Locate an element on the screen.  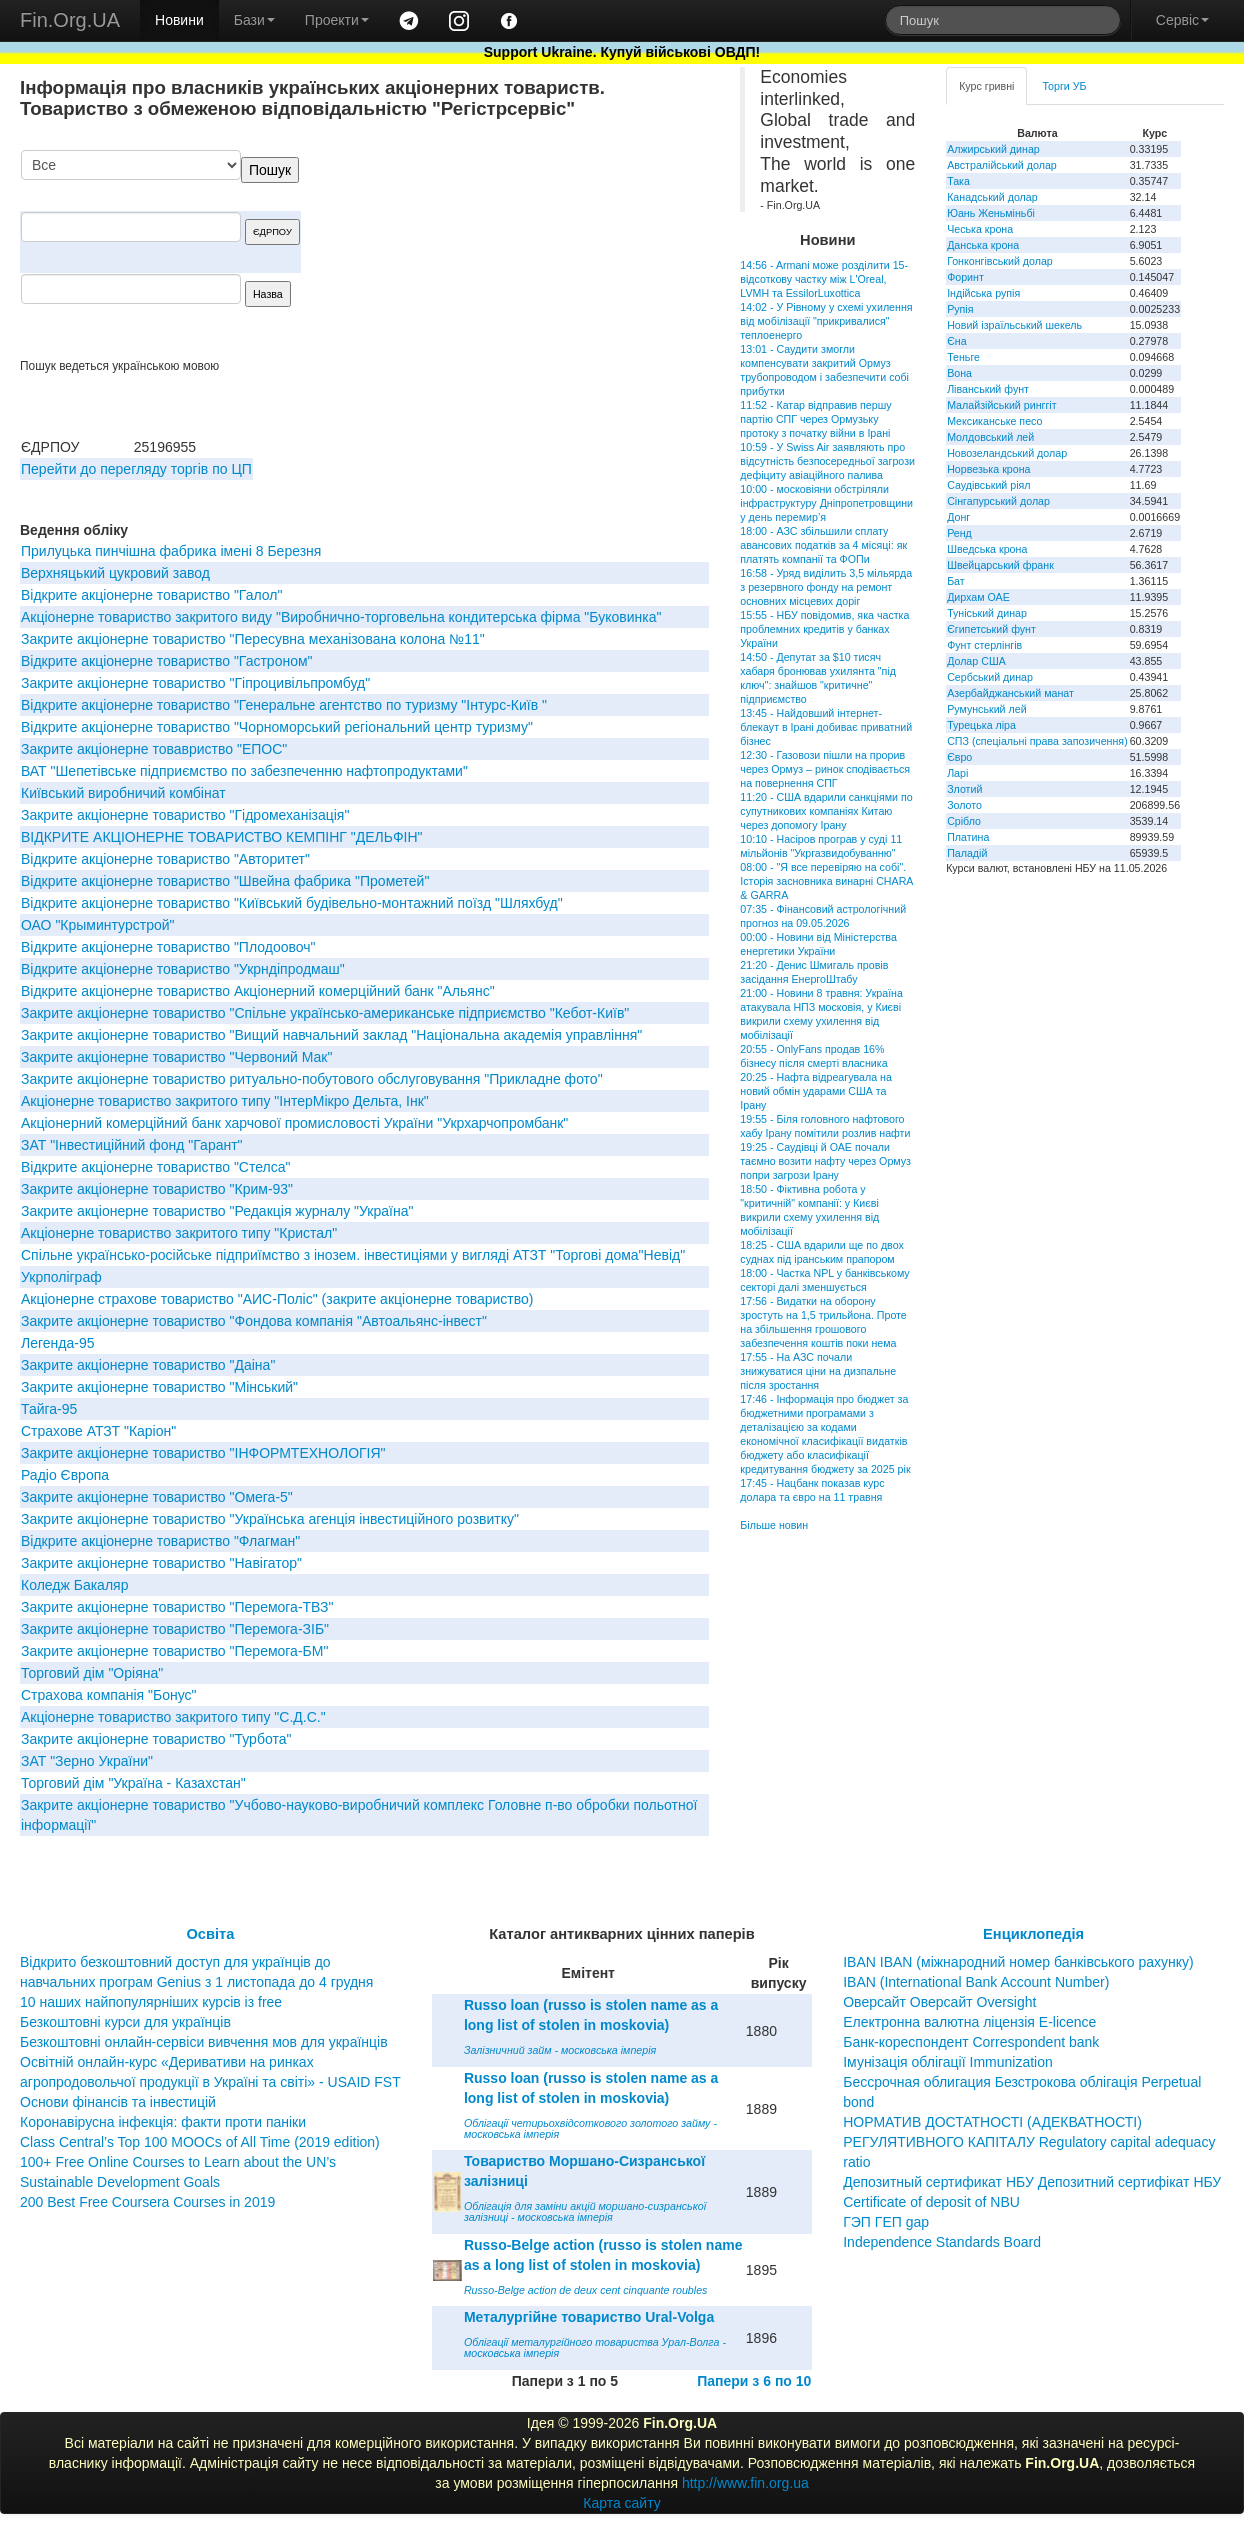
Данська крона is located at coordinates (983, 245).